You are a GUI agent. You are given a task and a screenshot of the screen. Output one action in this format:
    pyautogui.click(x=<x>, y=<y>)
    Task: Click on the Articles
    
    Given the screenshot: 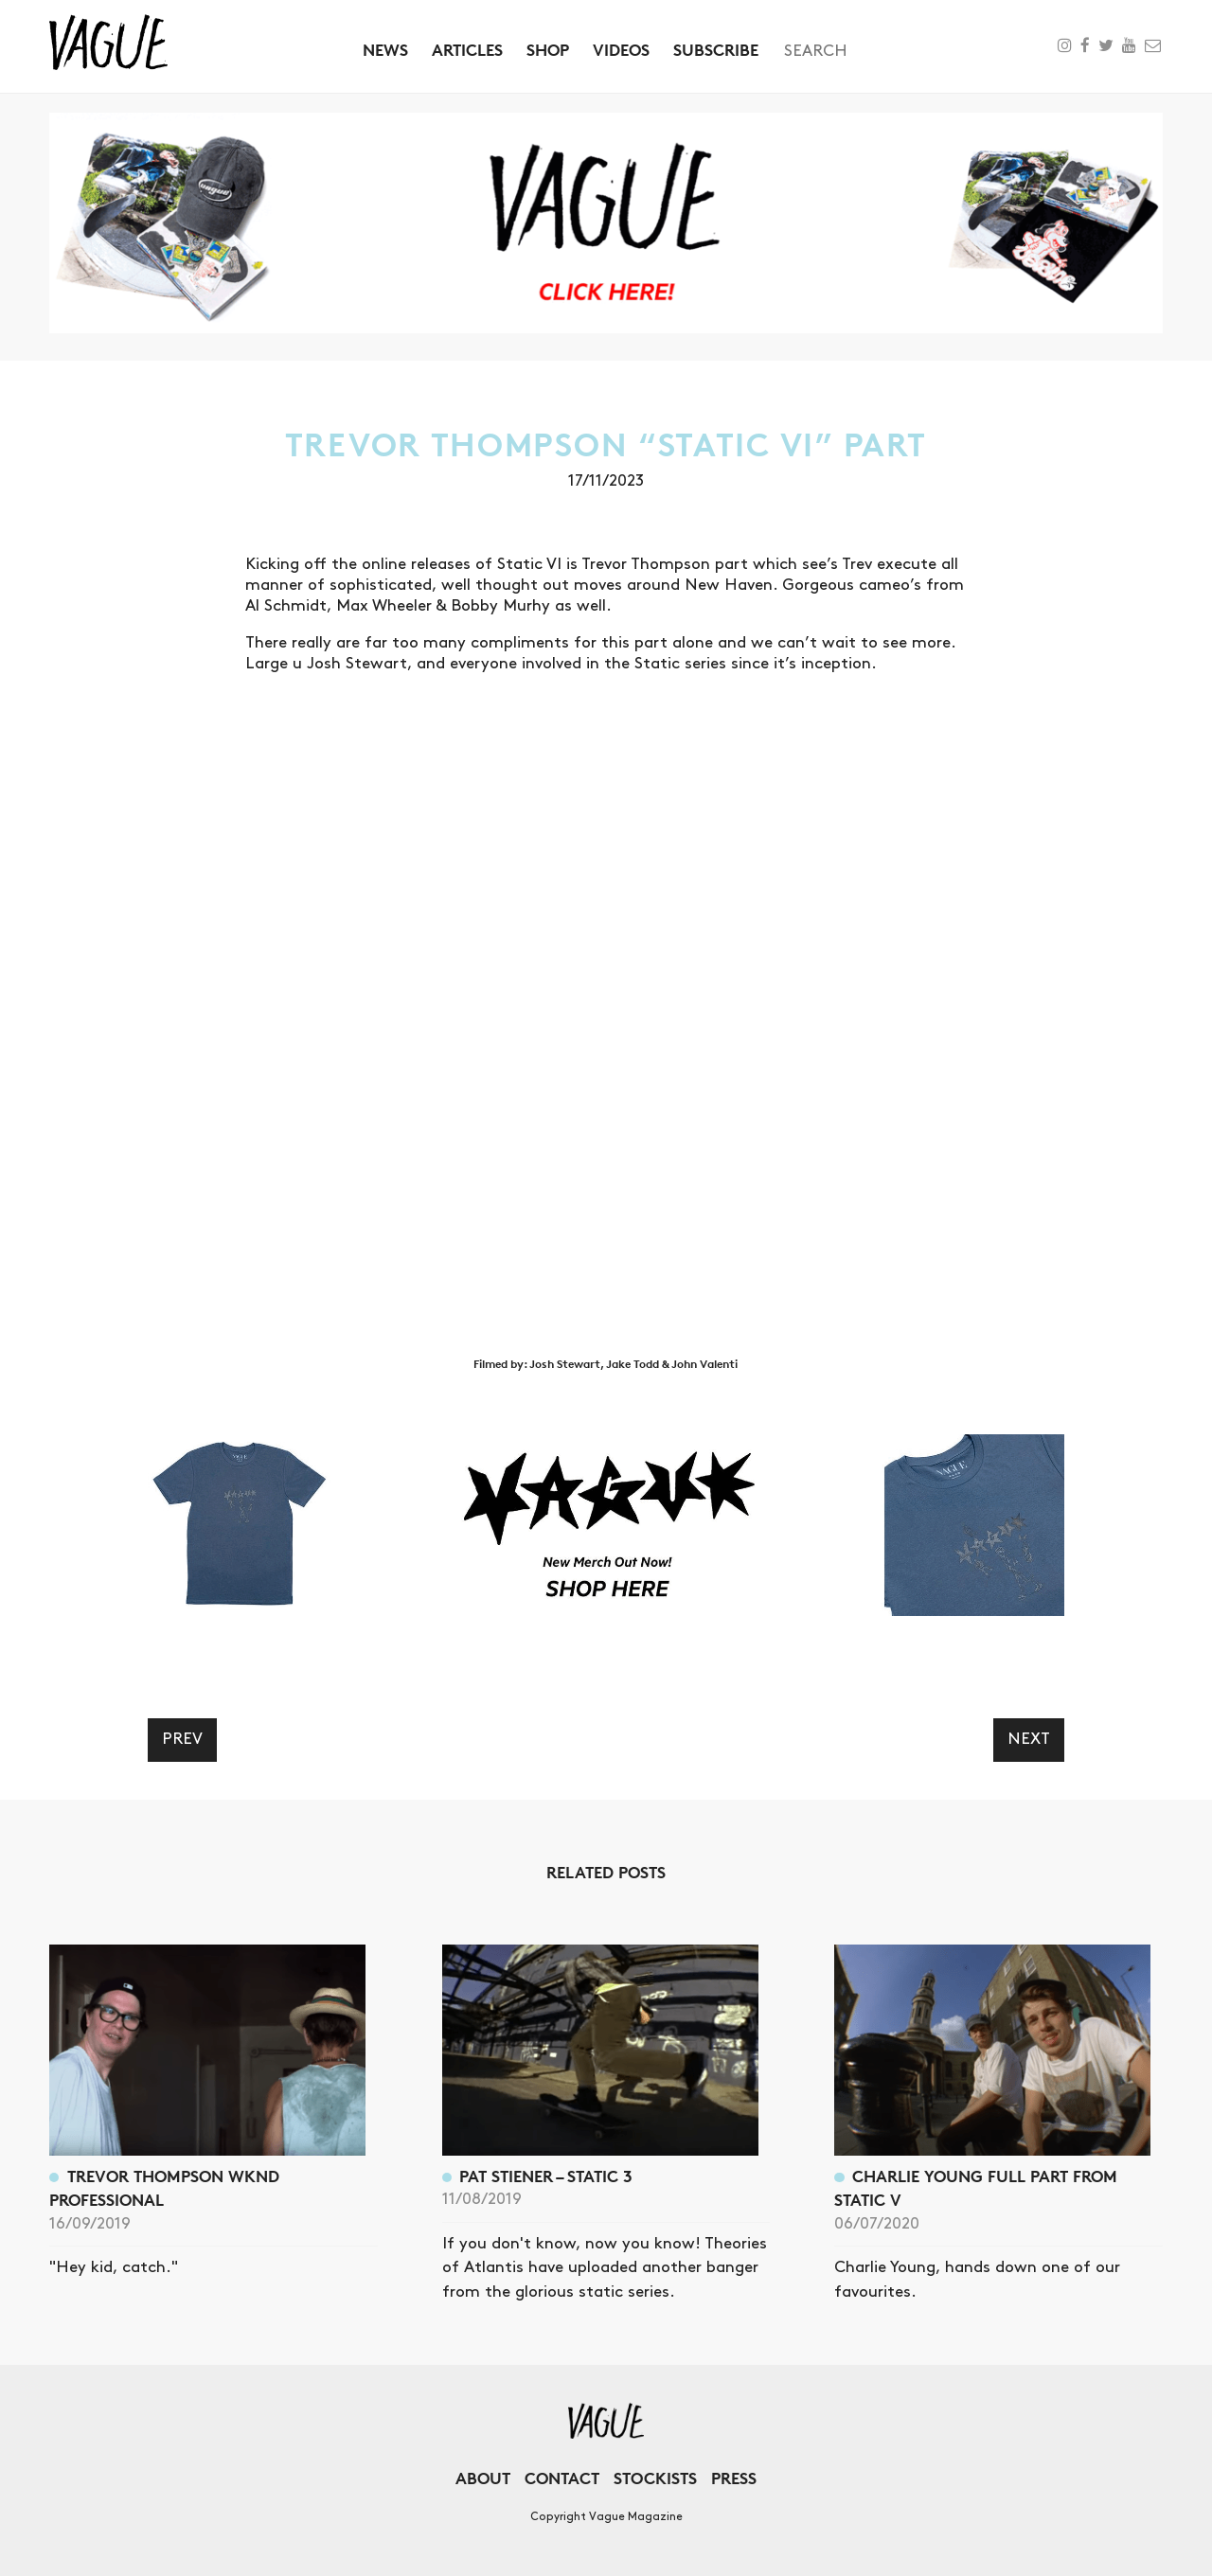 What is the action you would take?
    pyautogui.click(x=467, y=50)
    